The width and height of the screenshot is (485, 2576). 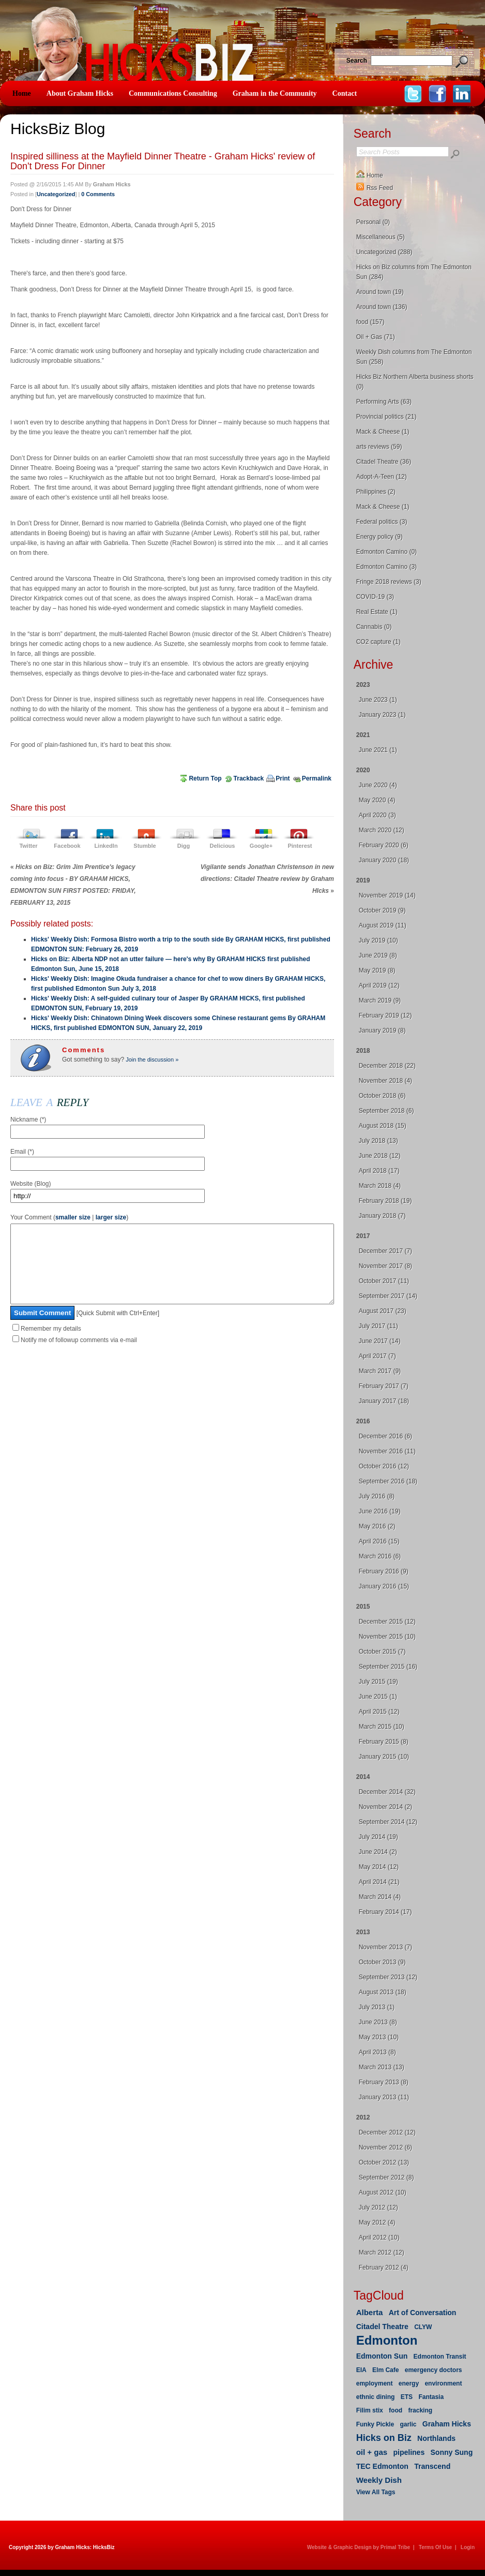 I want to click on Delicious, so click(x=222, y=846).